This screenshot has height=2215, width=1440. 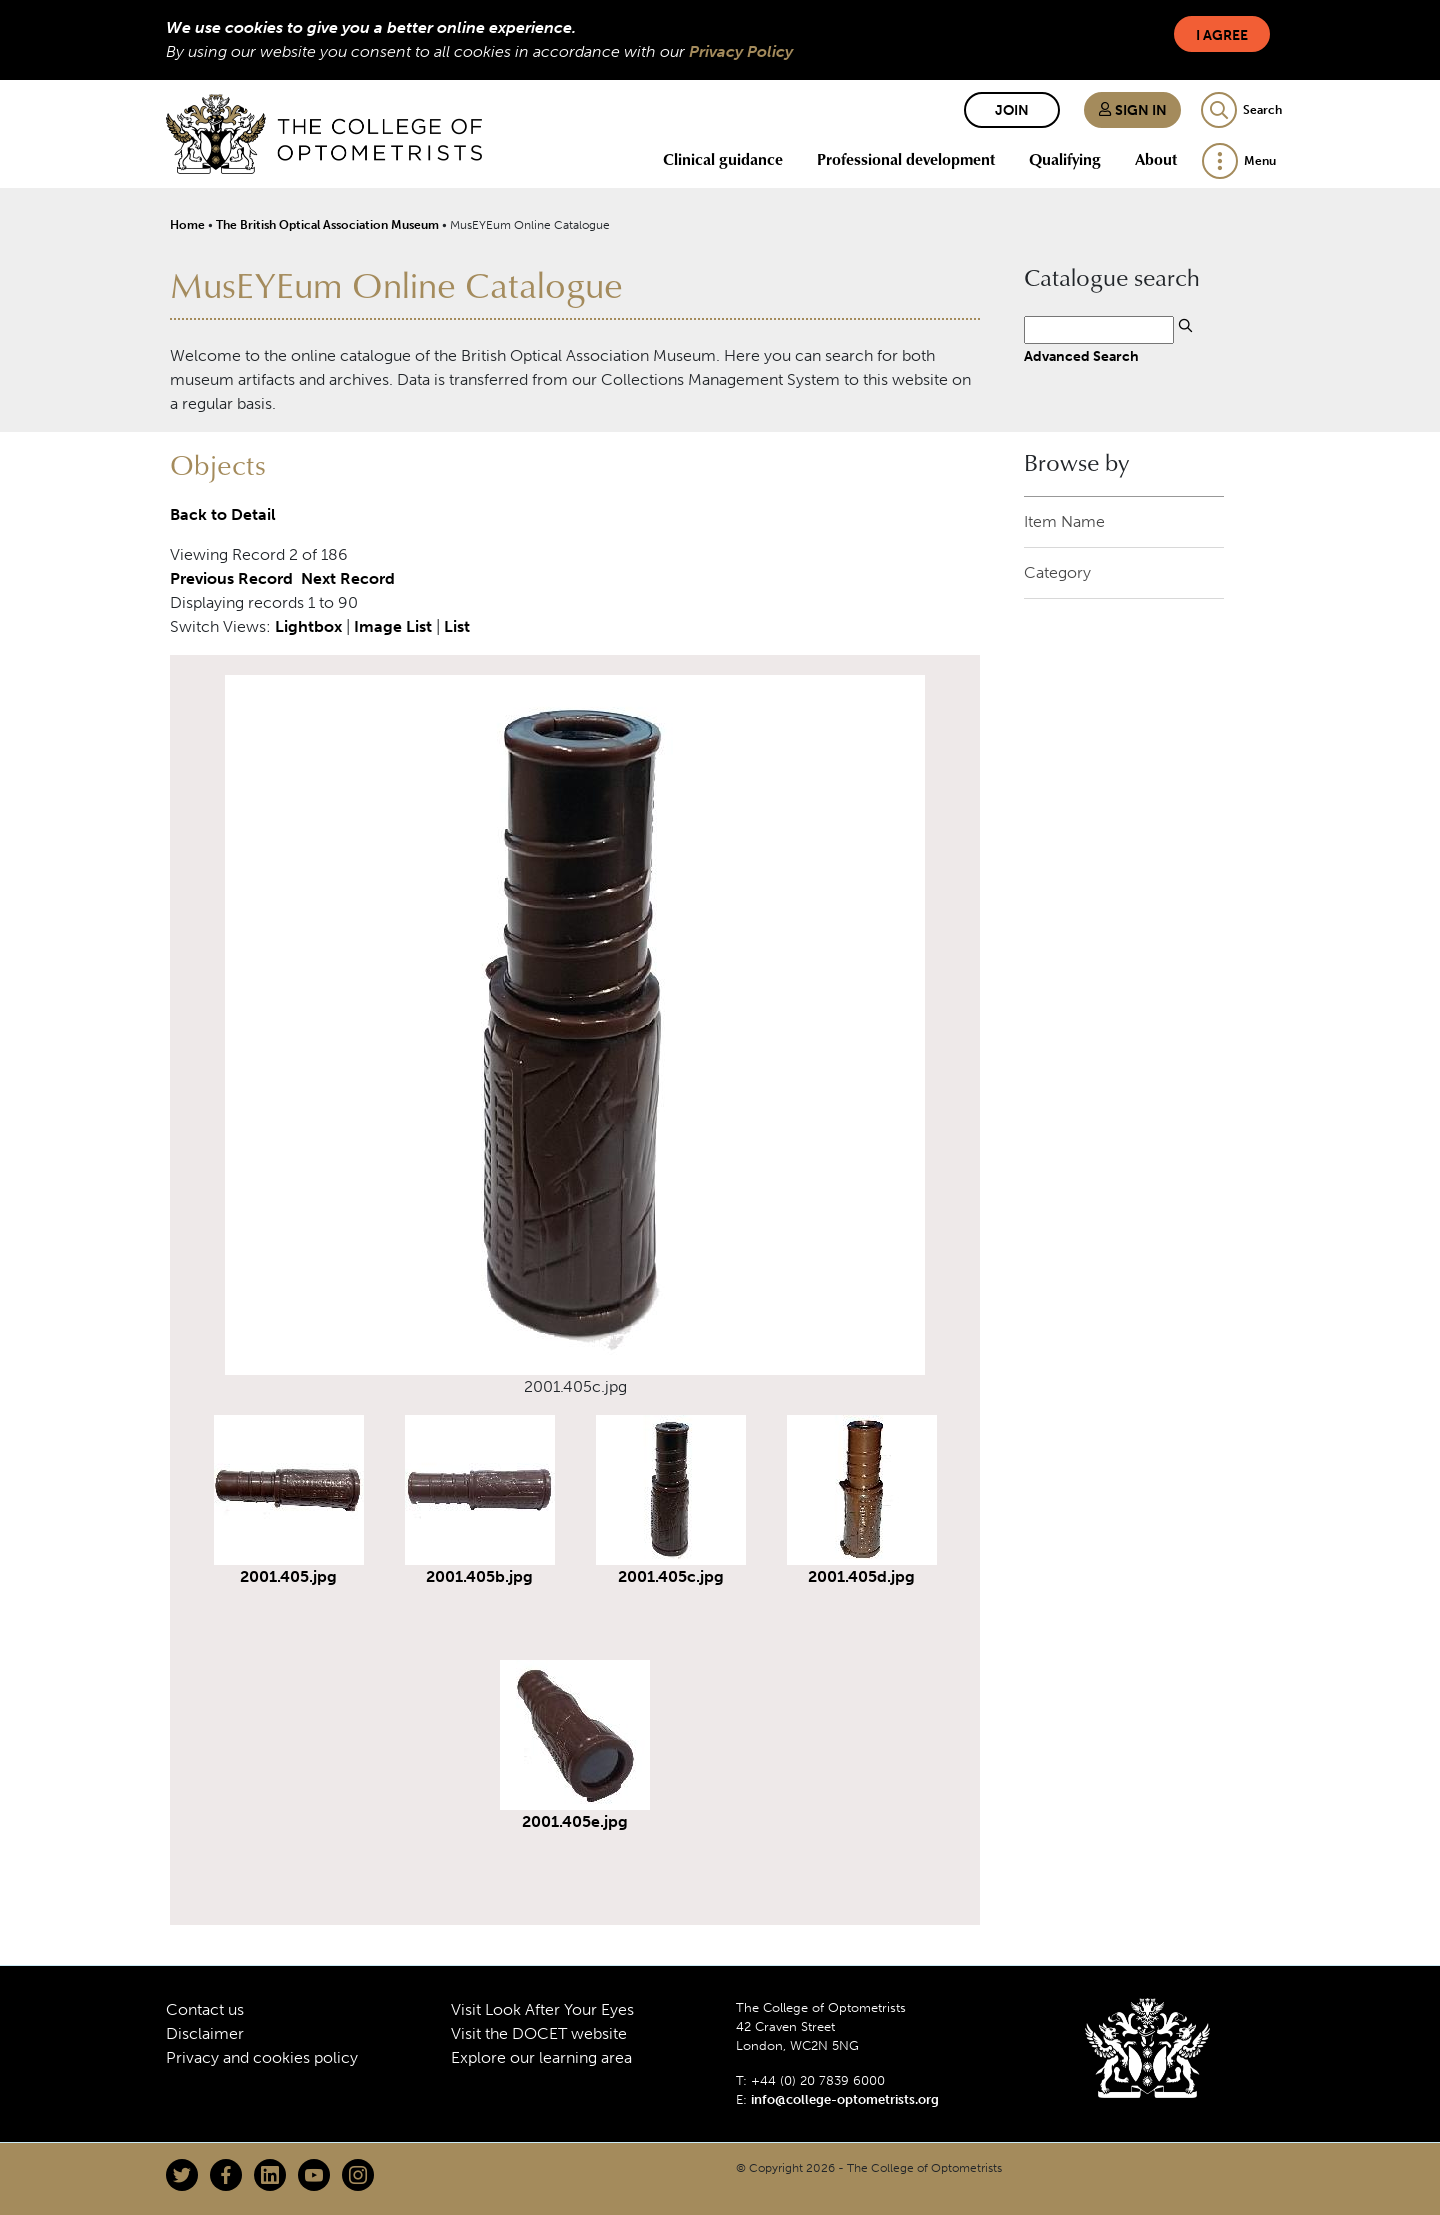 What do you see at coordinates (205, 2009) in the screenshot?
I see `Contact us` at bounding box center [205, 2009].